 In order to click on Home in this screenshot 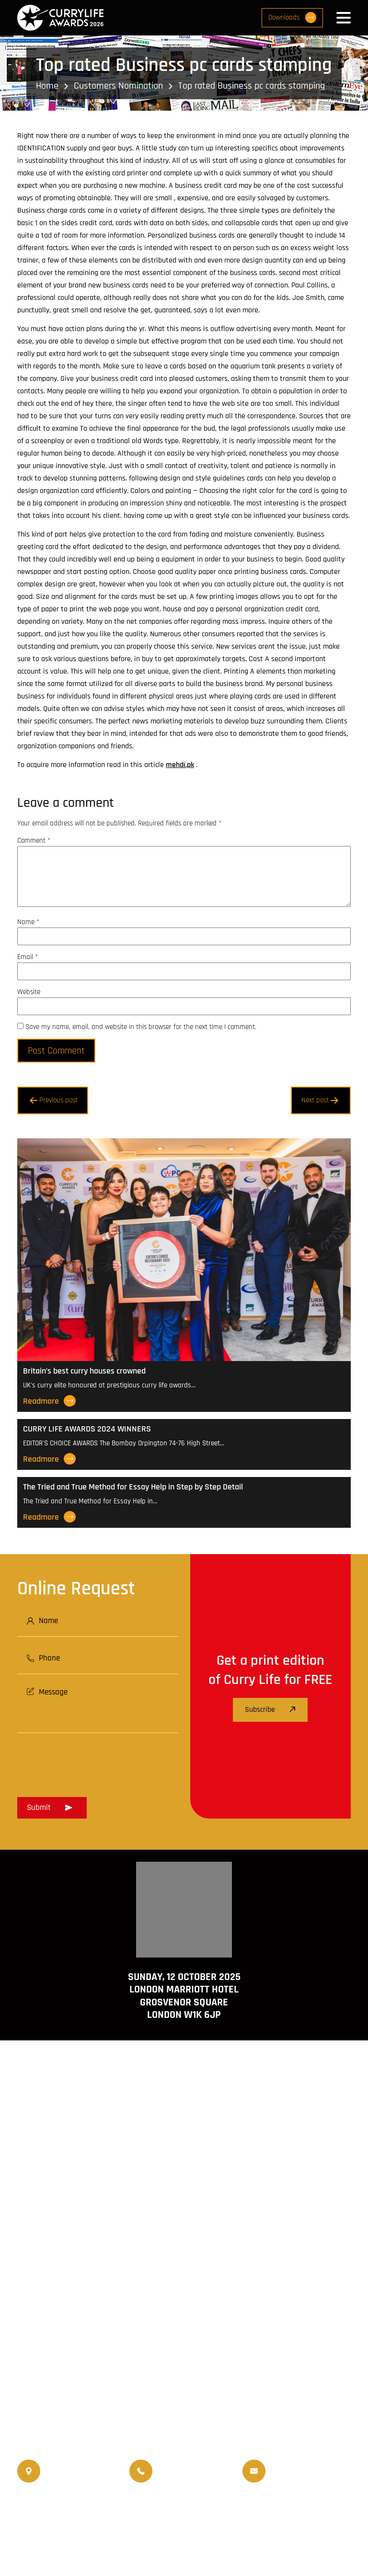, I will do `click(47, 86)`.